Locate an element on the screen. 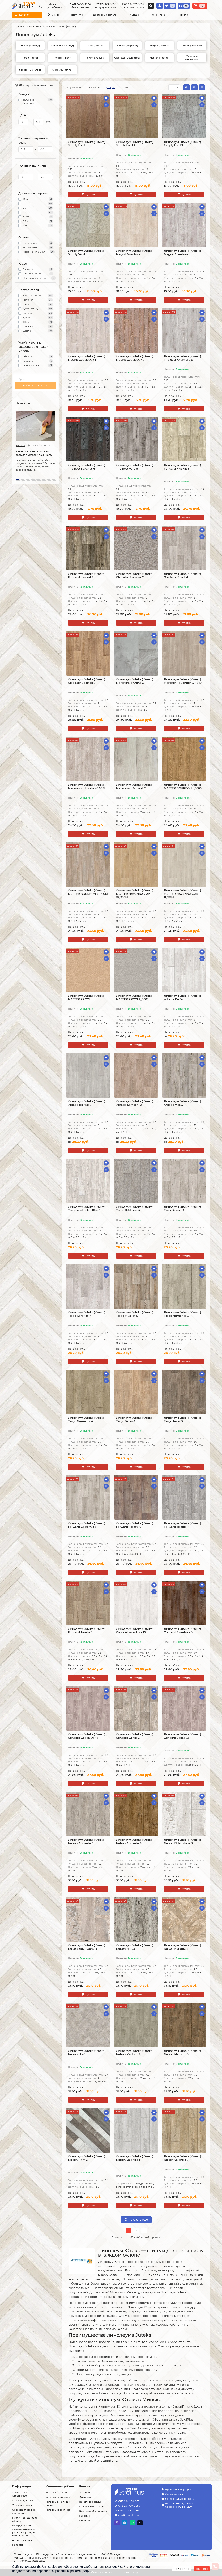 This screenshot has width=222, height=2576. Линолеум Juteks (Ютекс) Magnit Gotick Oak 2 is located at coordinates (134, 358).